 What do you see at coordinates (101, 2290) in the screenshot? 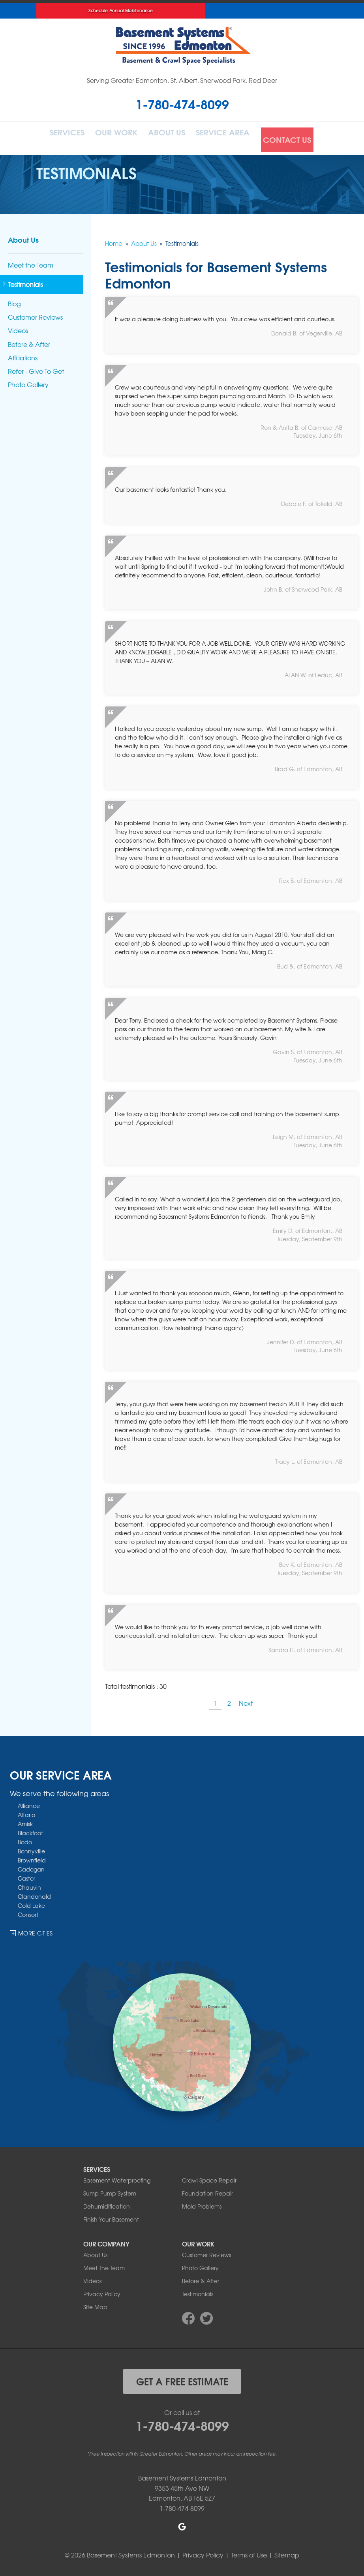
I see `Privacy Policy` at bounding box center [101, 2290].